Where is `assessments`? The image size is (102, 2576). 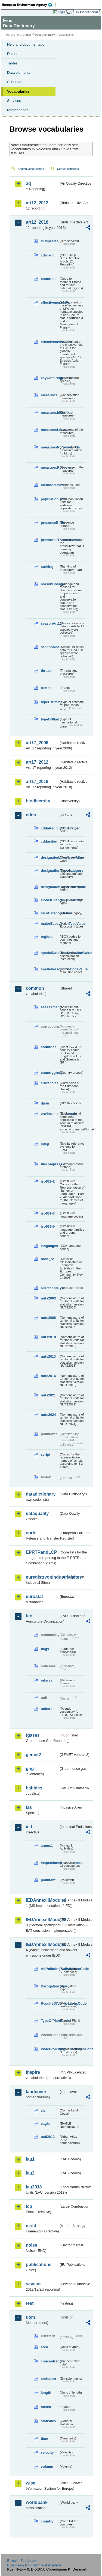 assessments is located at coordinates (50, 1007).